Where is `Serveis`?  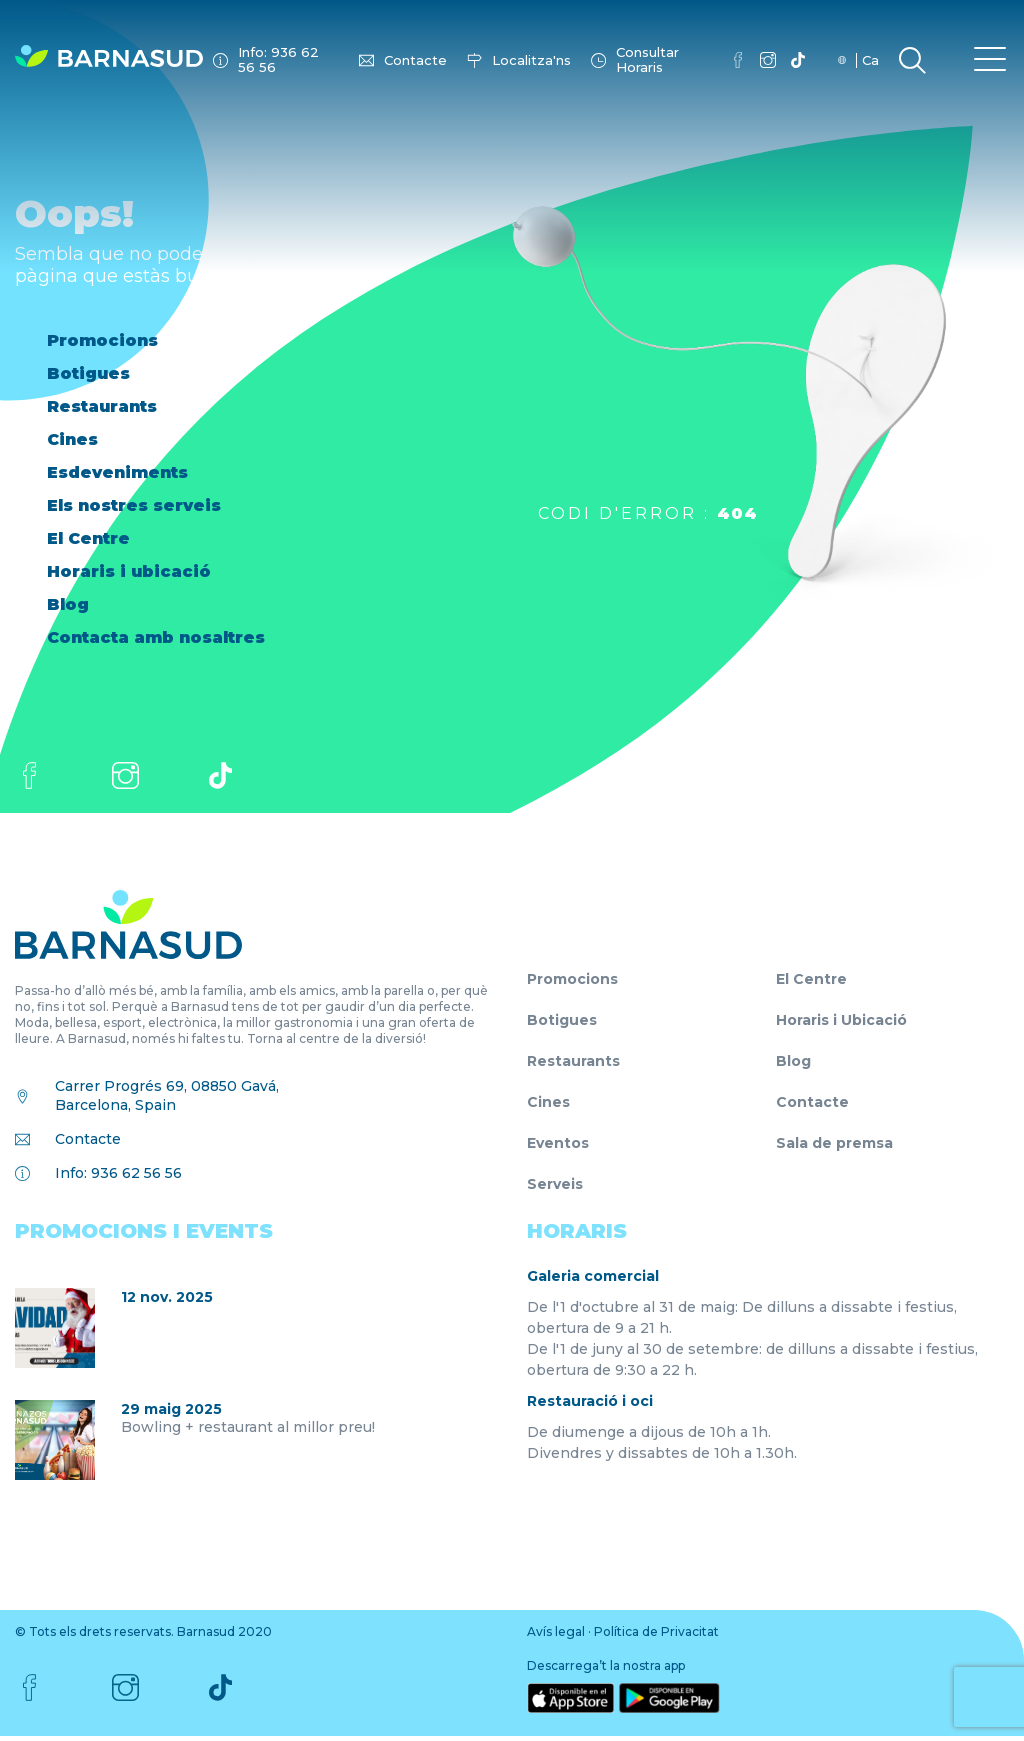
Serveis is located at coordinates (555, 1184).